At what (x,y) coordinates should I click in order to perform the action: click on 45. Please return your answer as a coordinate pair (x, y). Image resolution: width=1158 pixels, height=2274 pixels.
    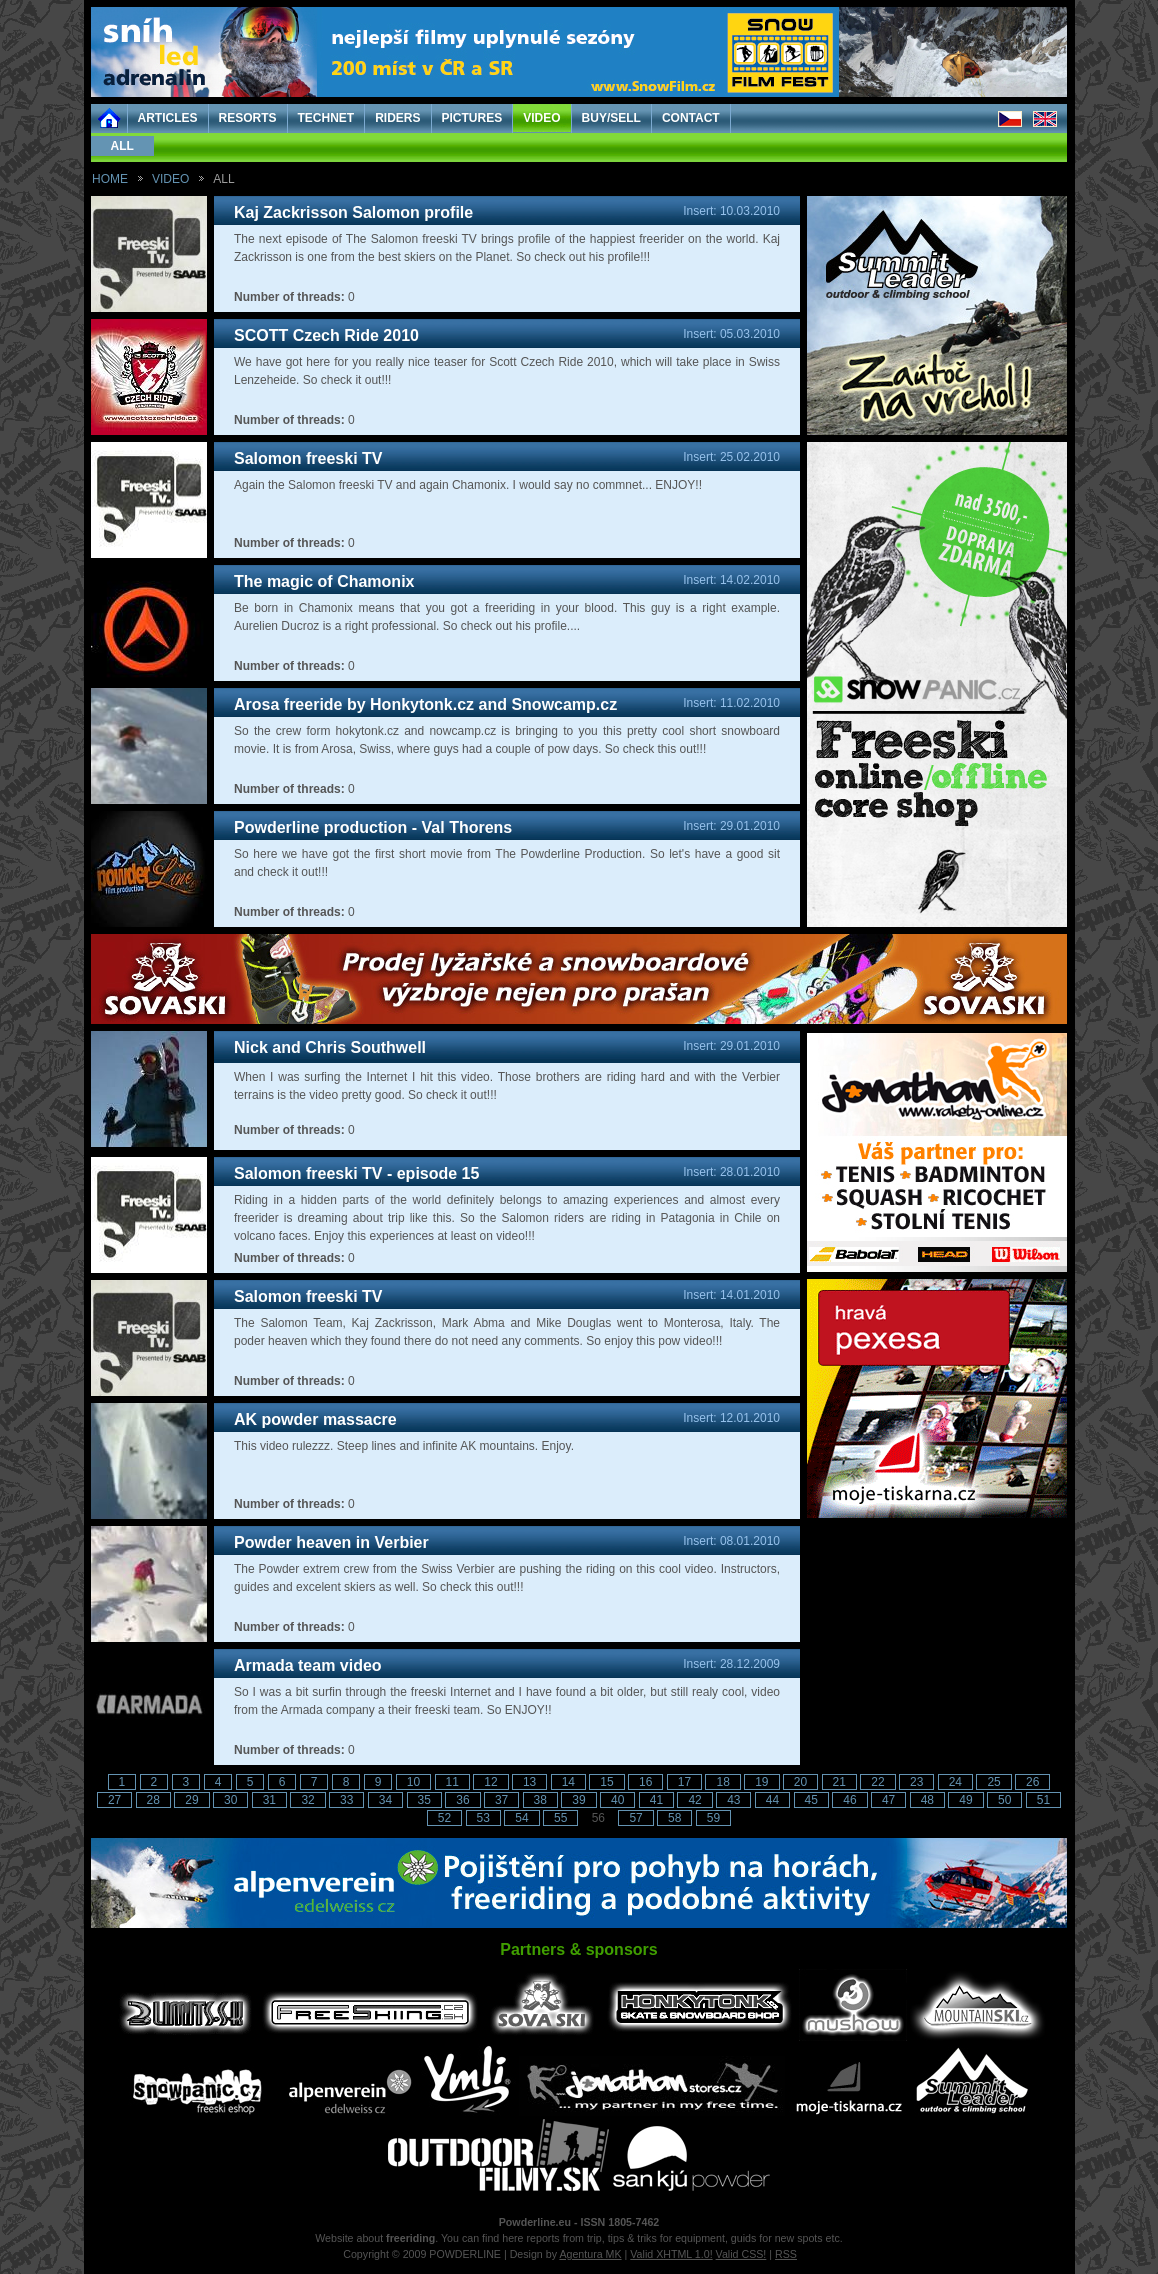
    Looking at the image, I should click on (811, 1800).